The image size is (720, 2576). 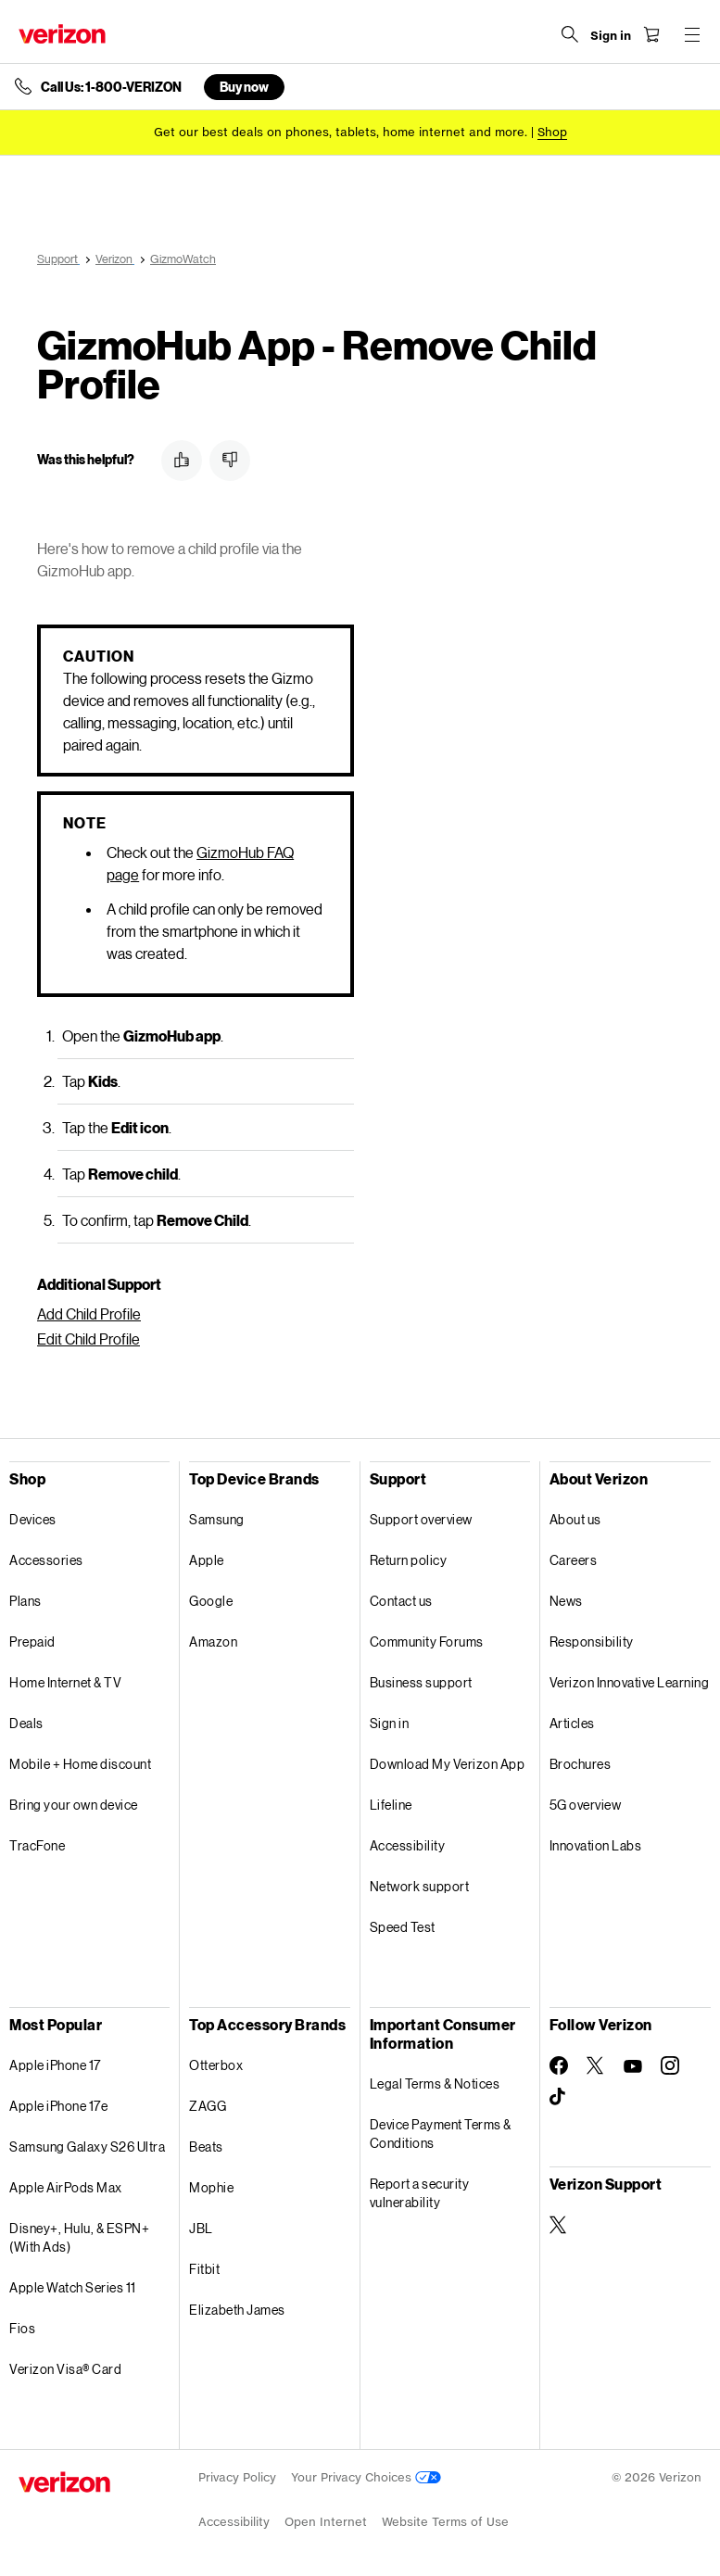 I want to click on Responsibility, so click(x=591, y=1641).